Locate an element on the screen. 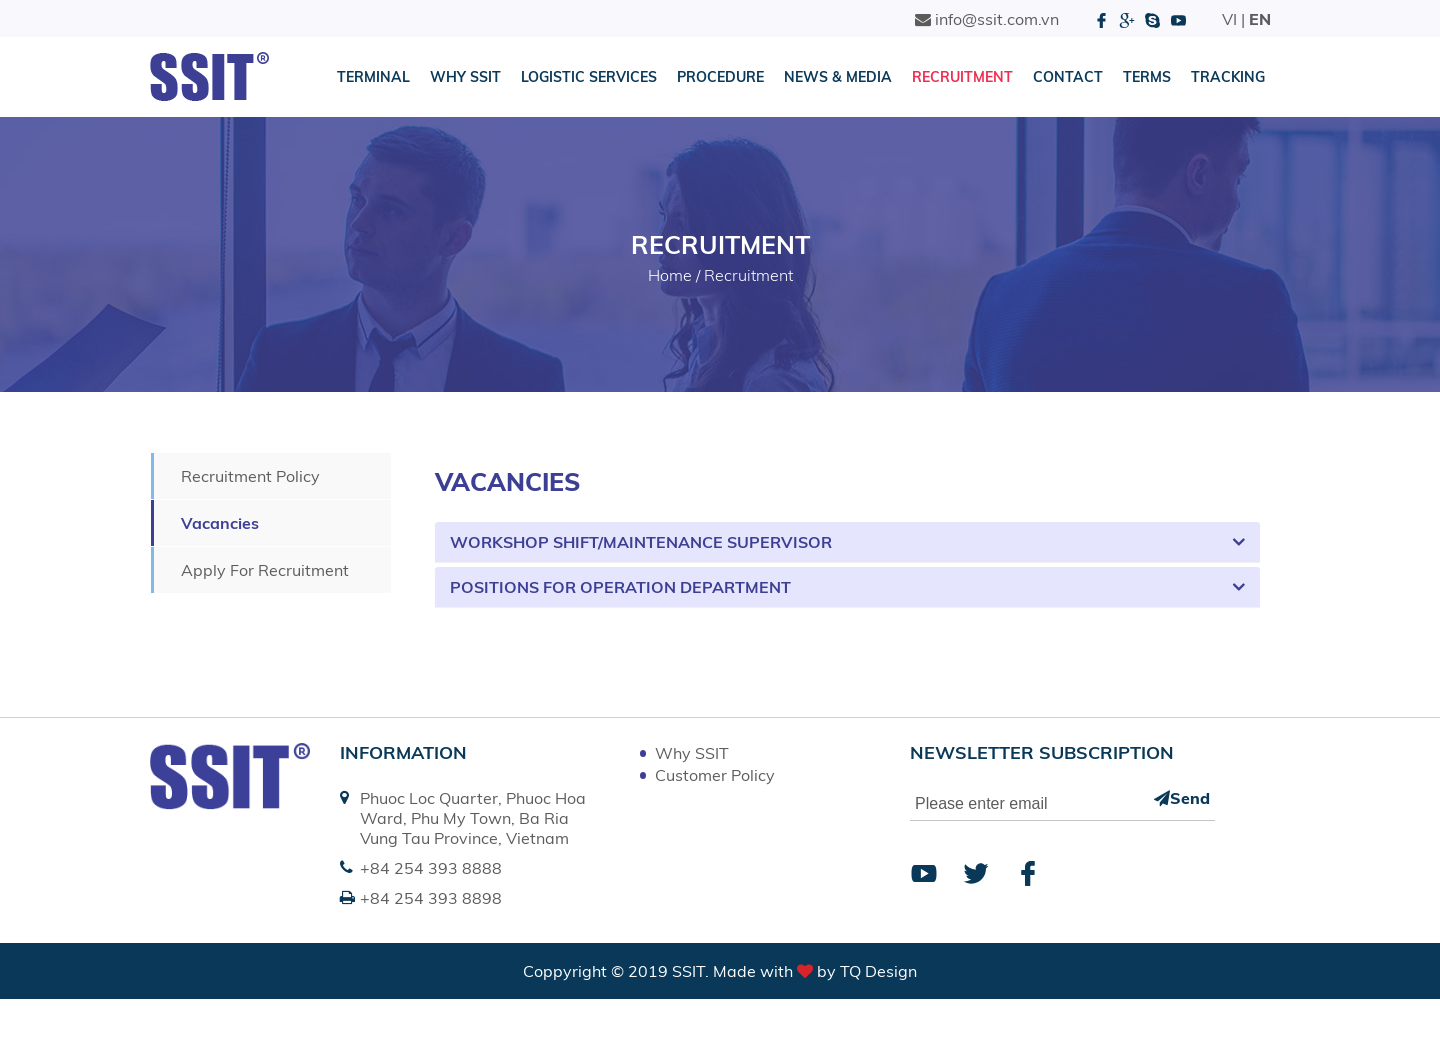  Contact is located at coordinates (1068, 77).